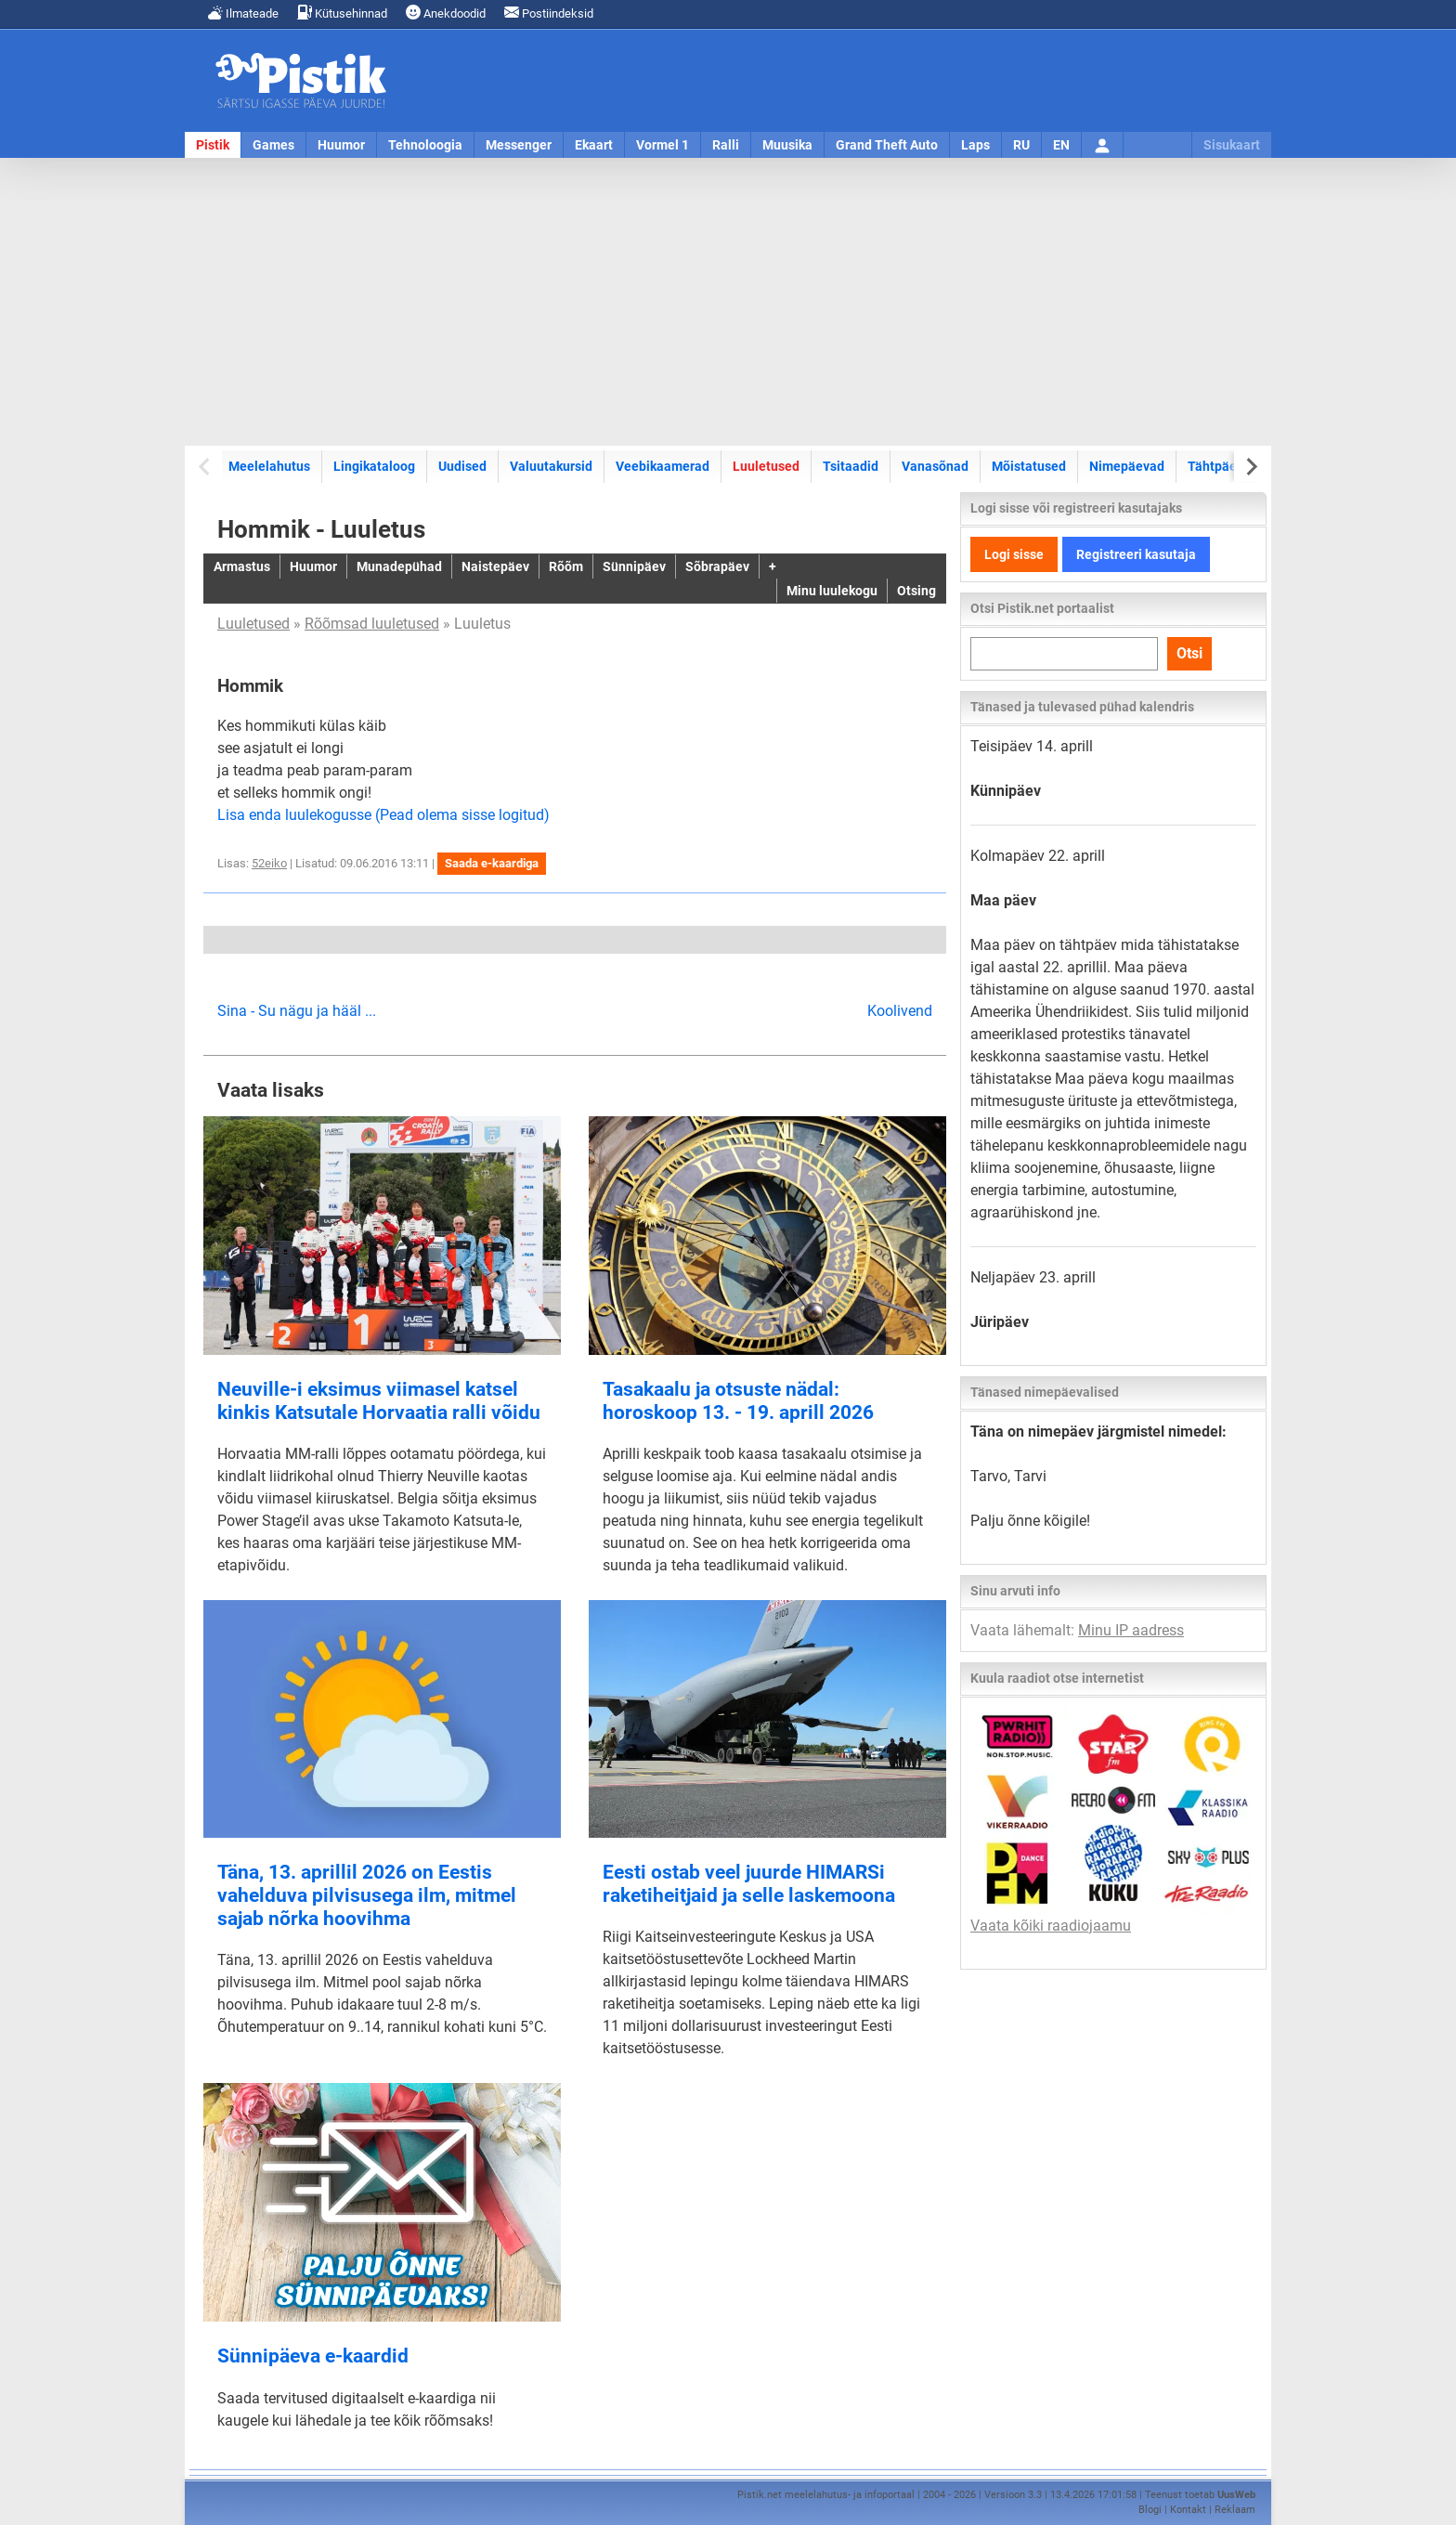  What do you see at coordinates (594, 144) in the screenshot?
I see `Ekaart` at bounding box center [594, 144].